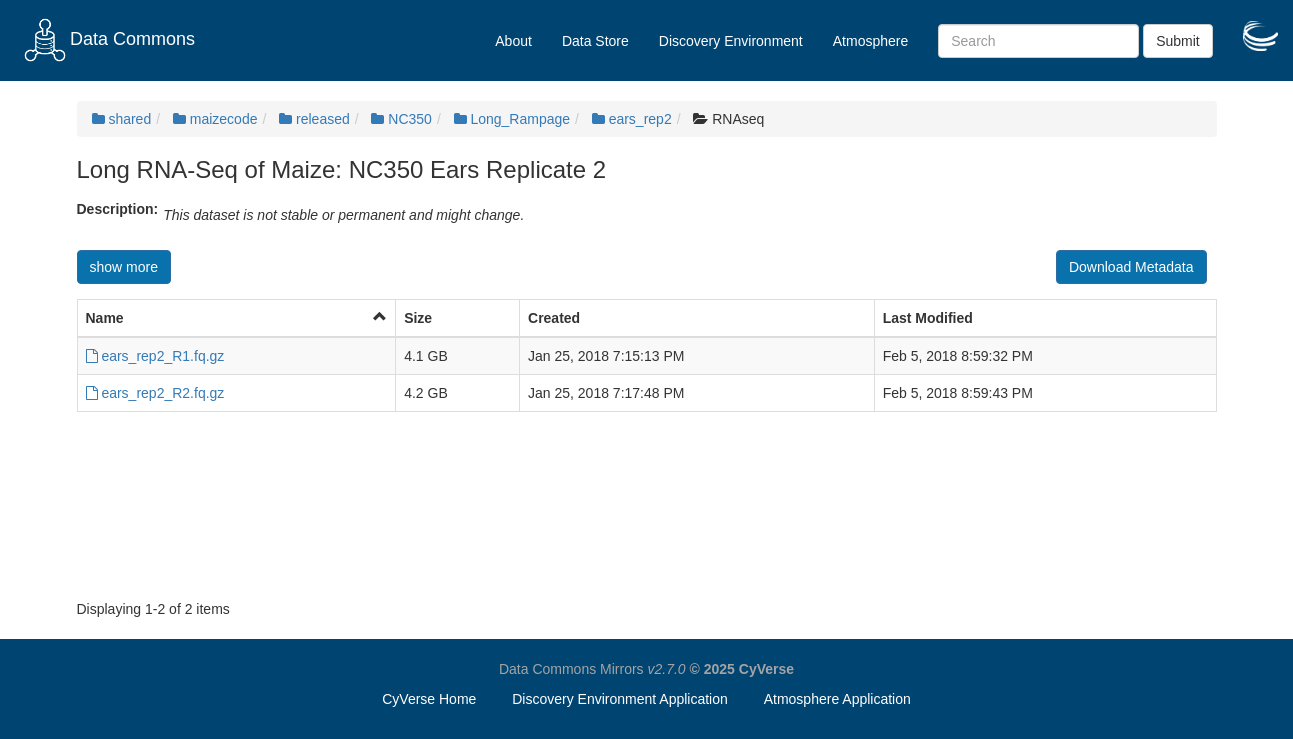 The height and width of the screenshot is (739, 1293). I want to click on ears_rep2_R2.fq.gz, so click(155, 393).